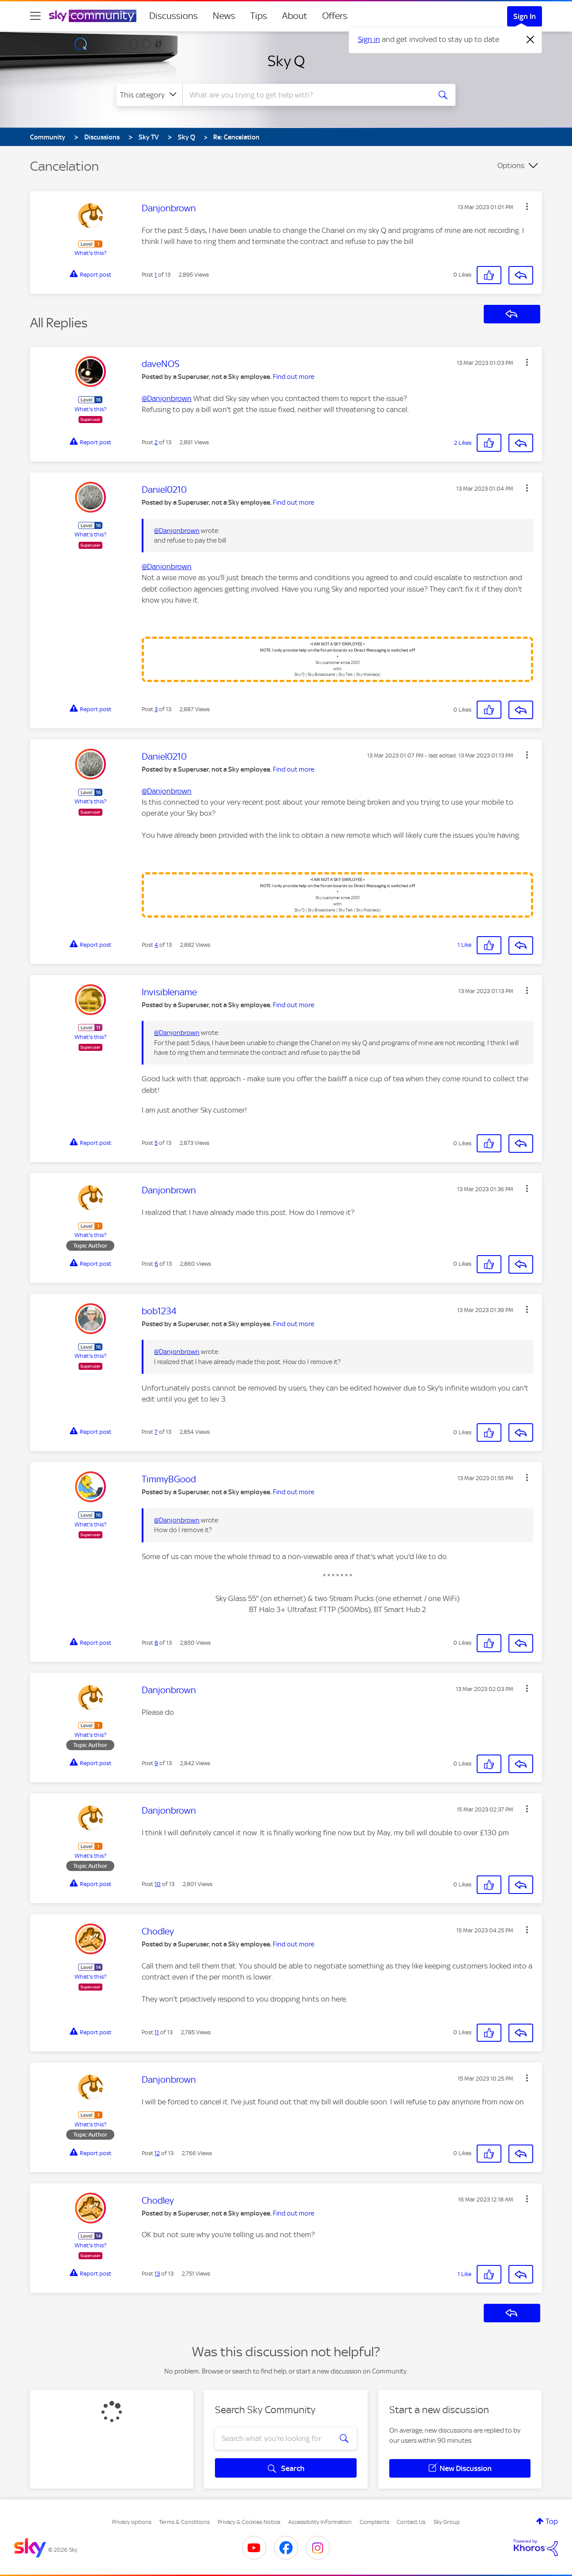 This screenshot has width=572, height=2576. What do you see at coordinates (374, 2522) in the screenshot?
I see `Complaints` at bounding box center [374, 2522].